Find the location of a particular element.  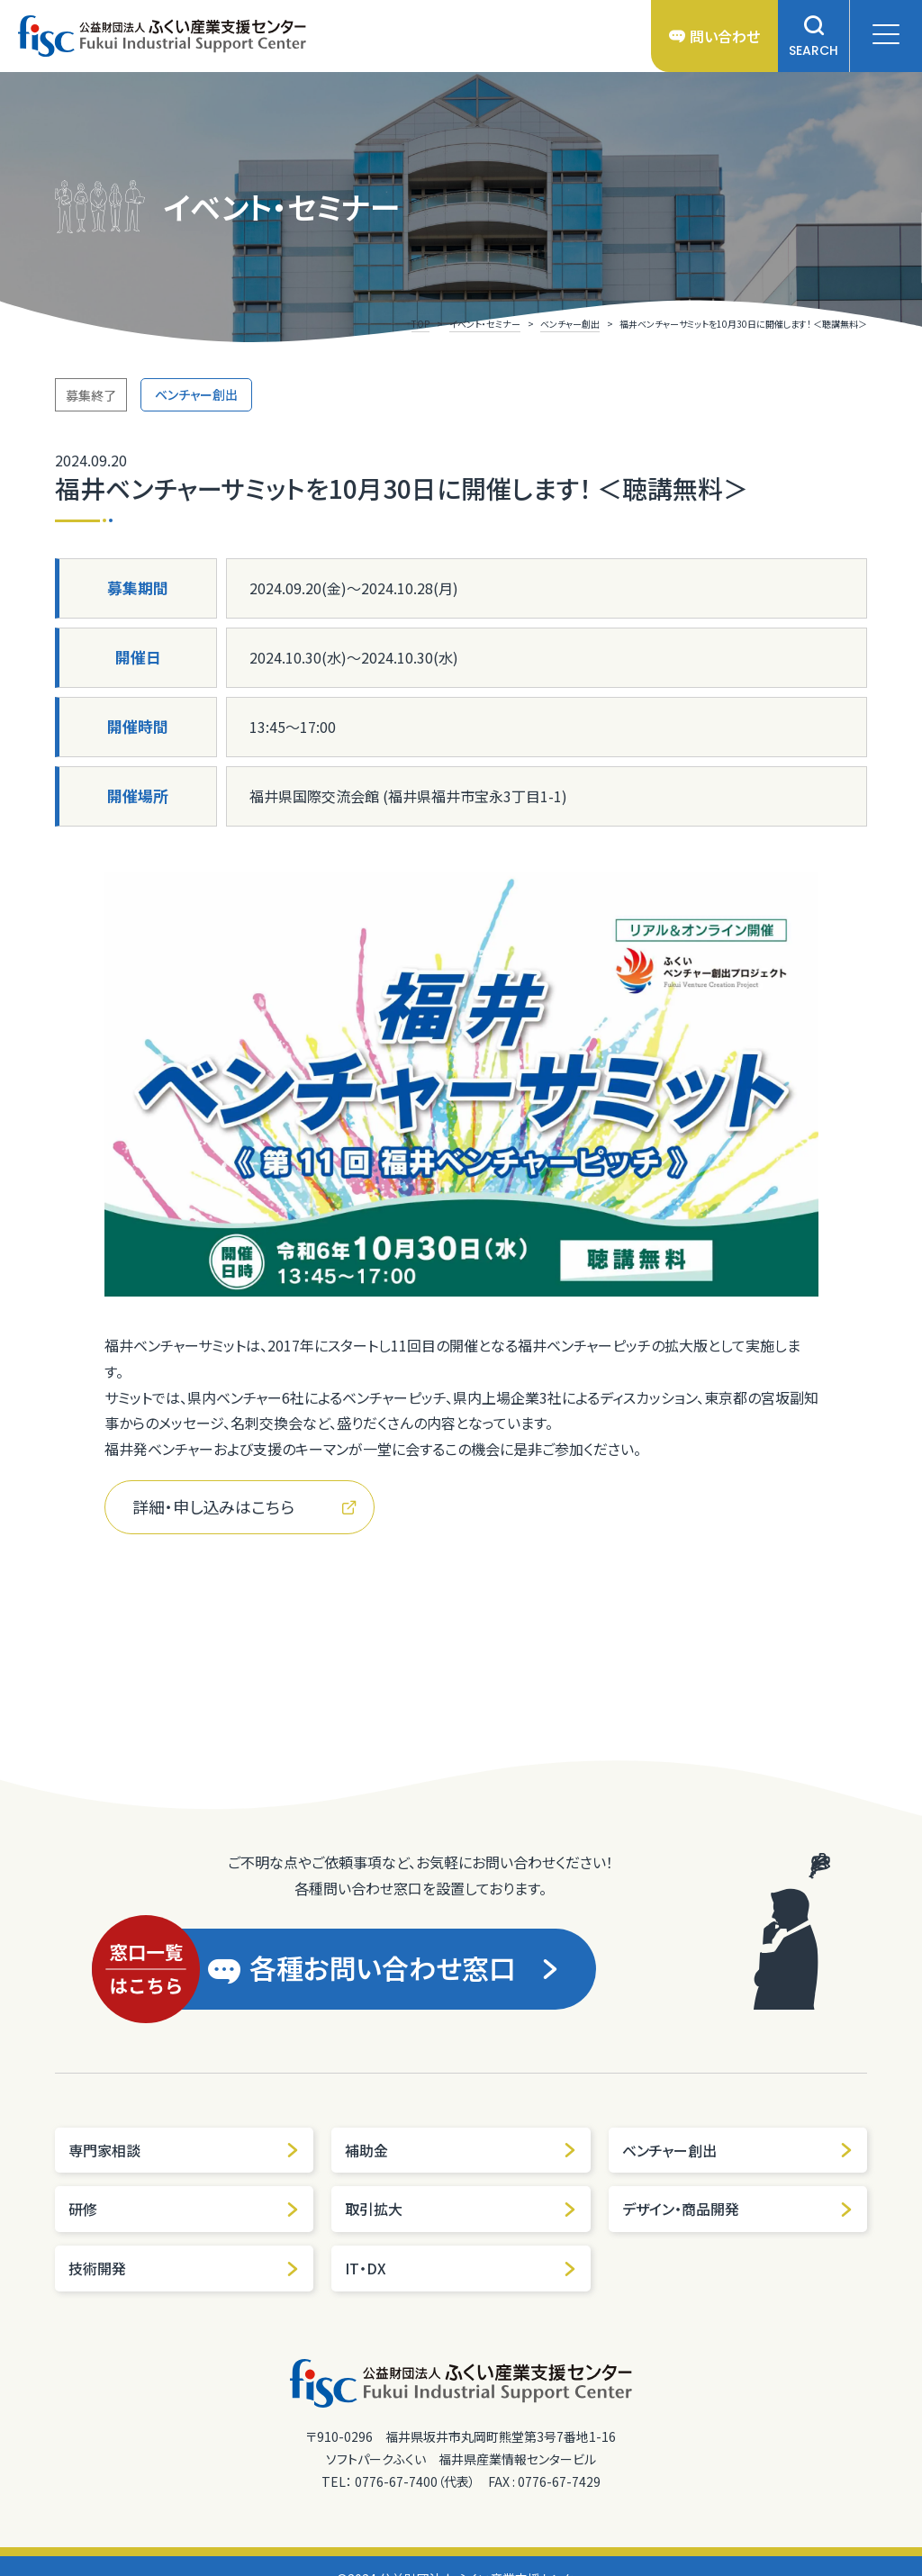

ベンチャー創出 is located at coordinates (738, 2150).